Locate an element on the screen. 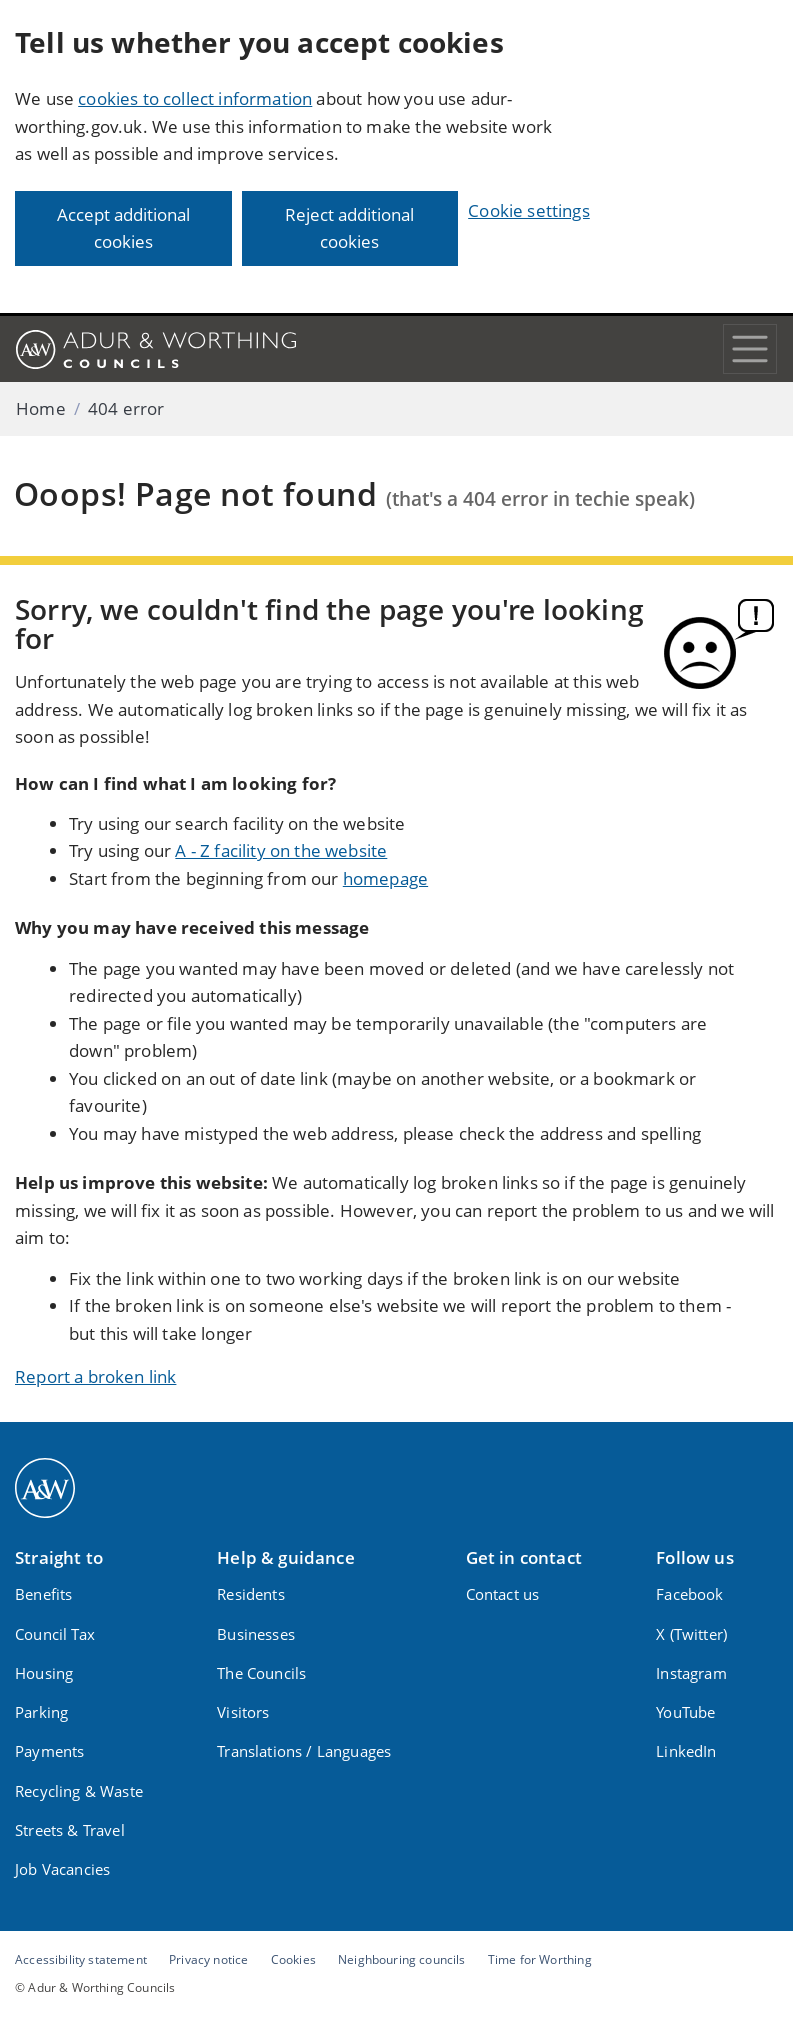  Benefits is located at coordinates (43, 1594).